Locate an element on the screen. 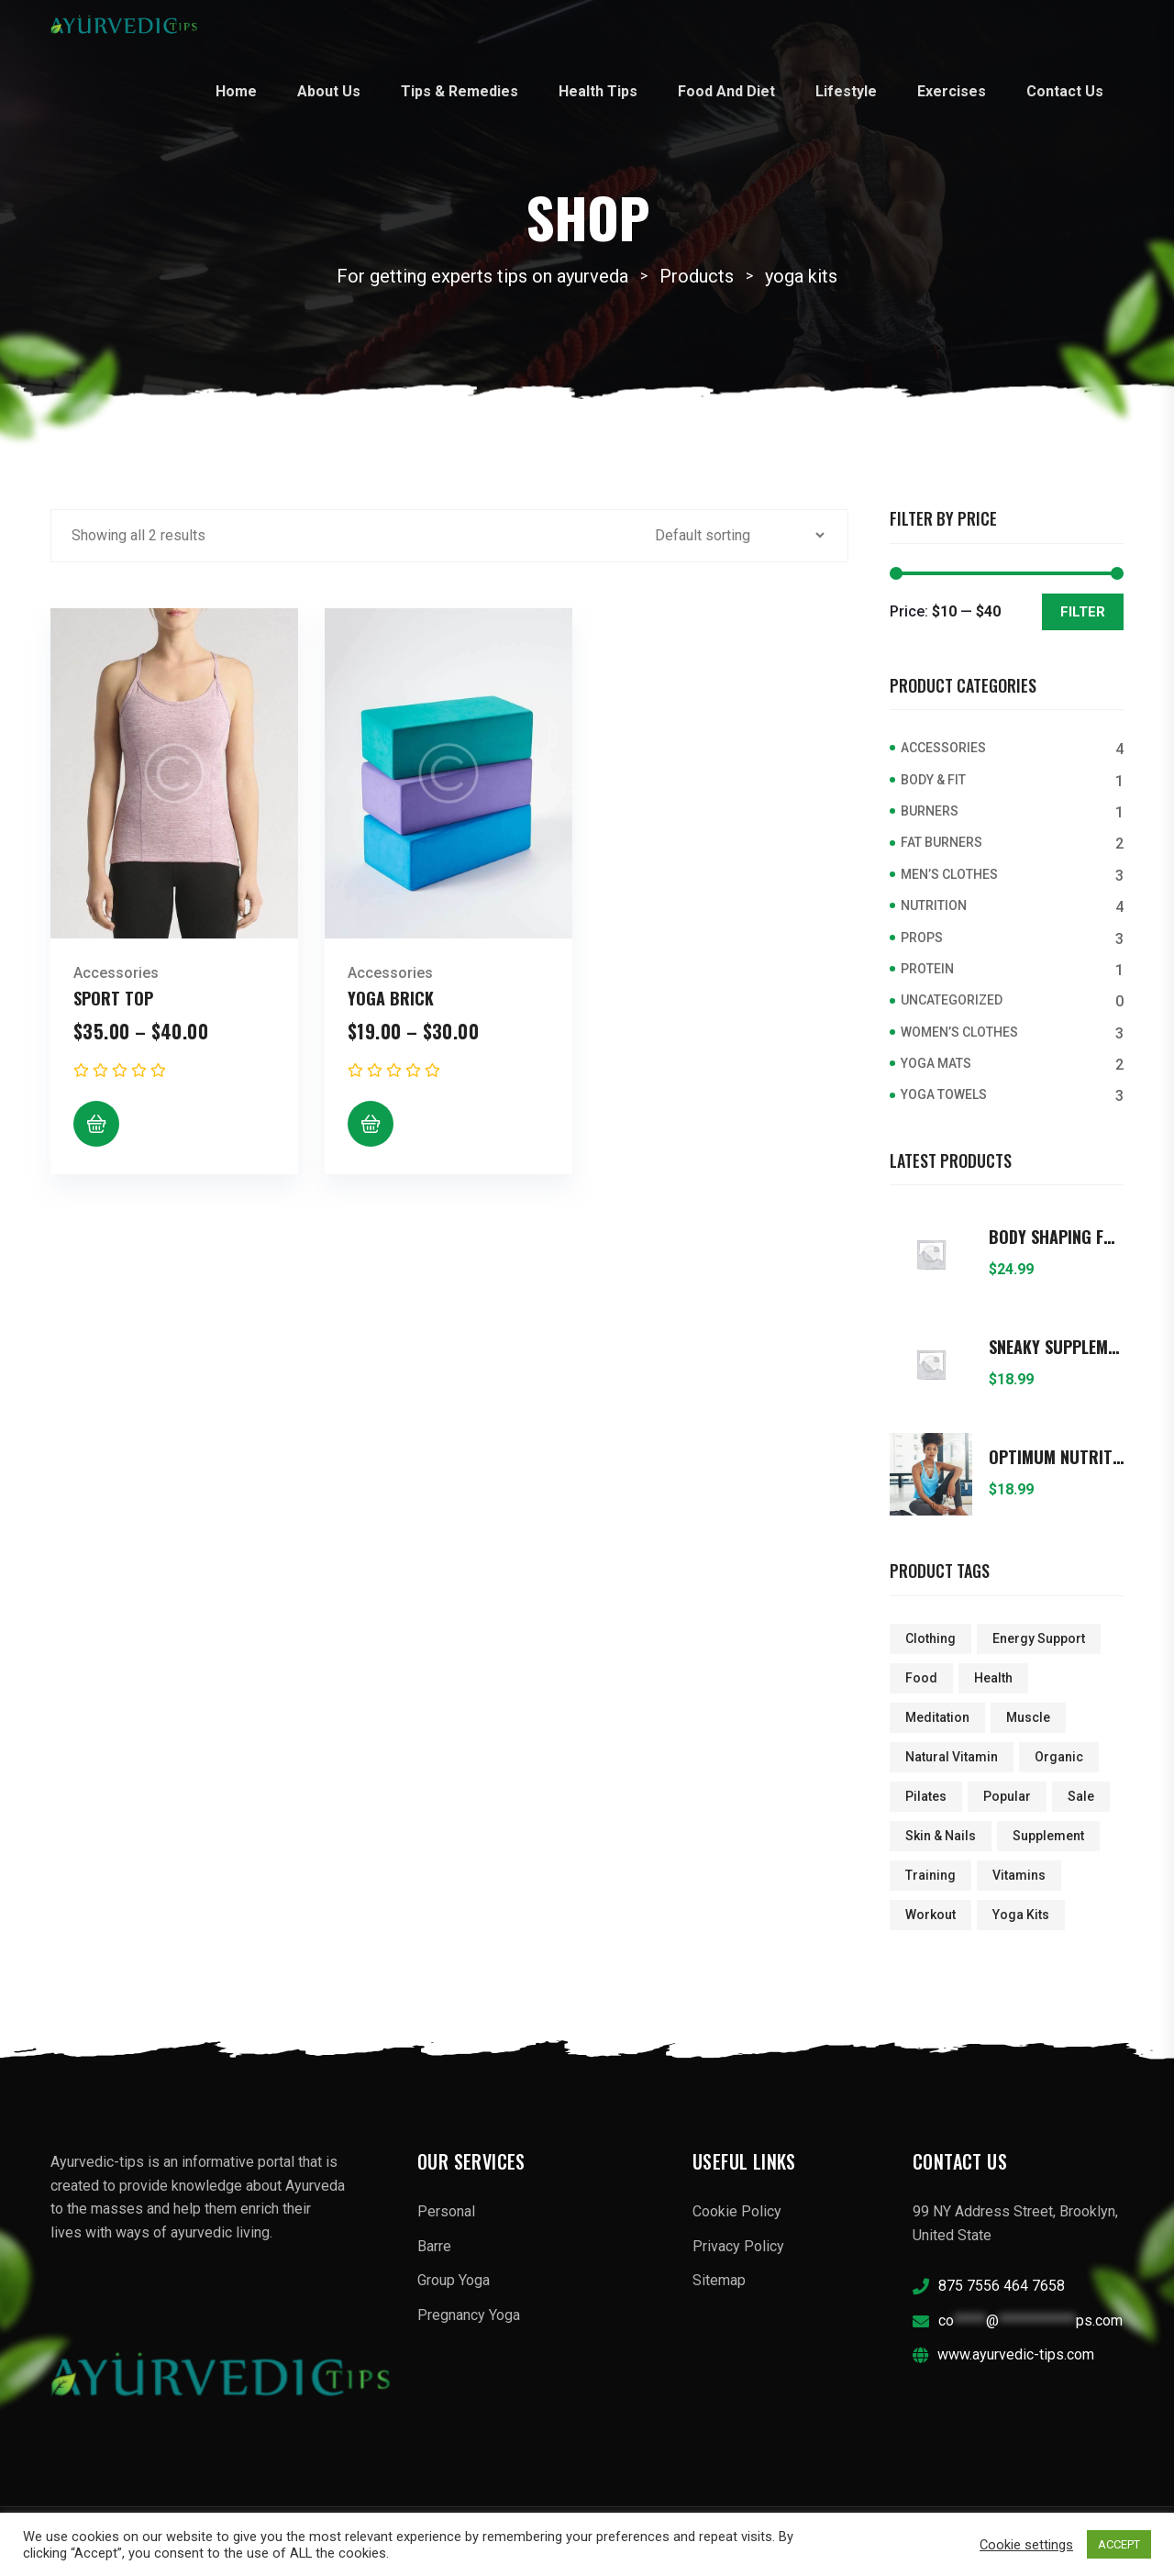 This screenshot has width=1174, height=2576. Training [Training (5 products)] is located at coordinates (930, 1875).